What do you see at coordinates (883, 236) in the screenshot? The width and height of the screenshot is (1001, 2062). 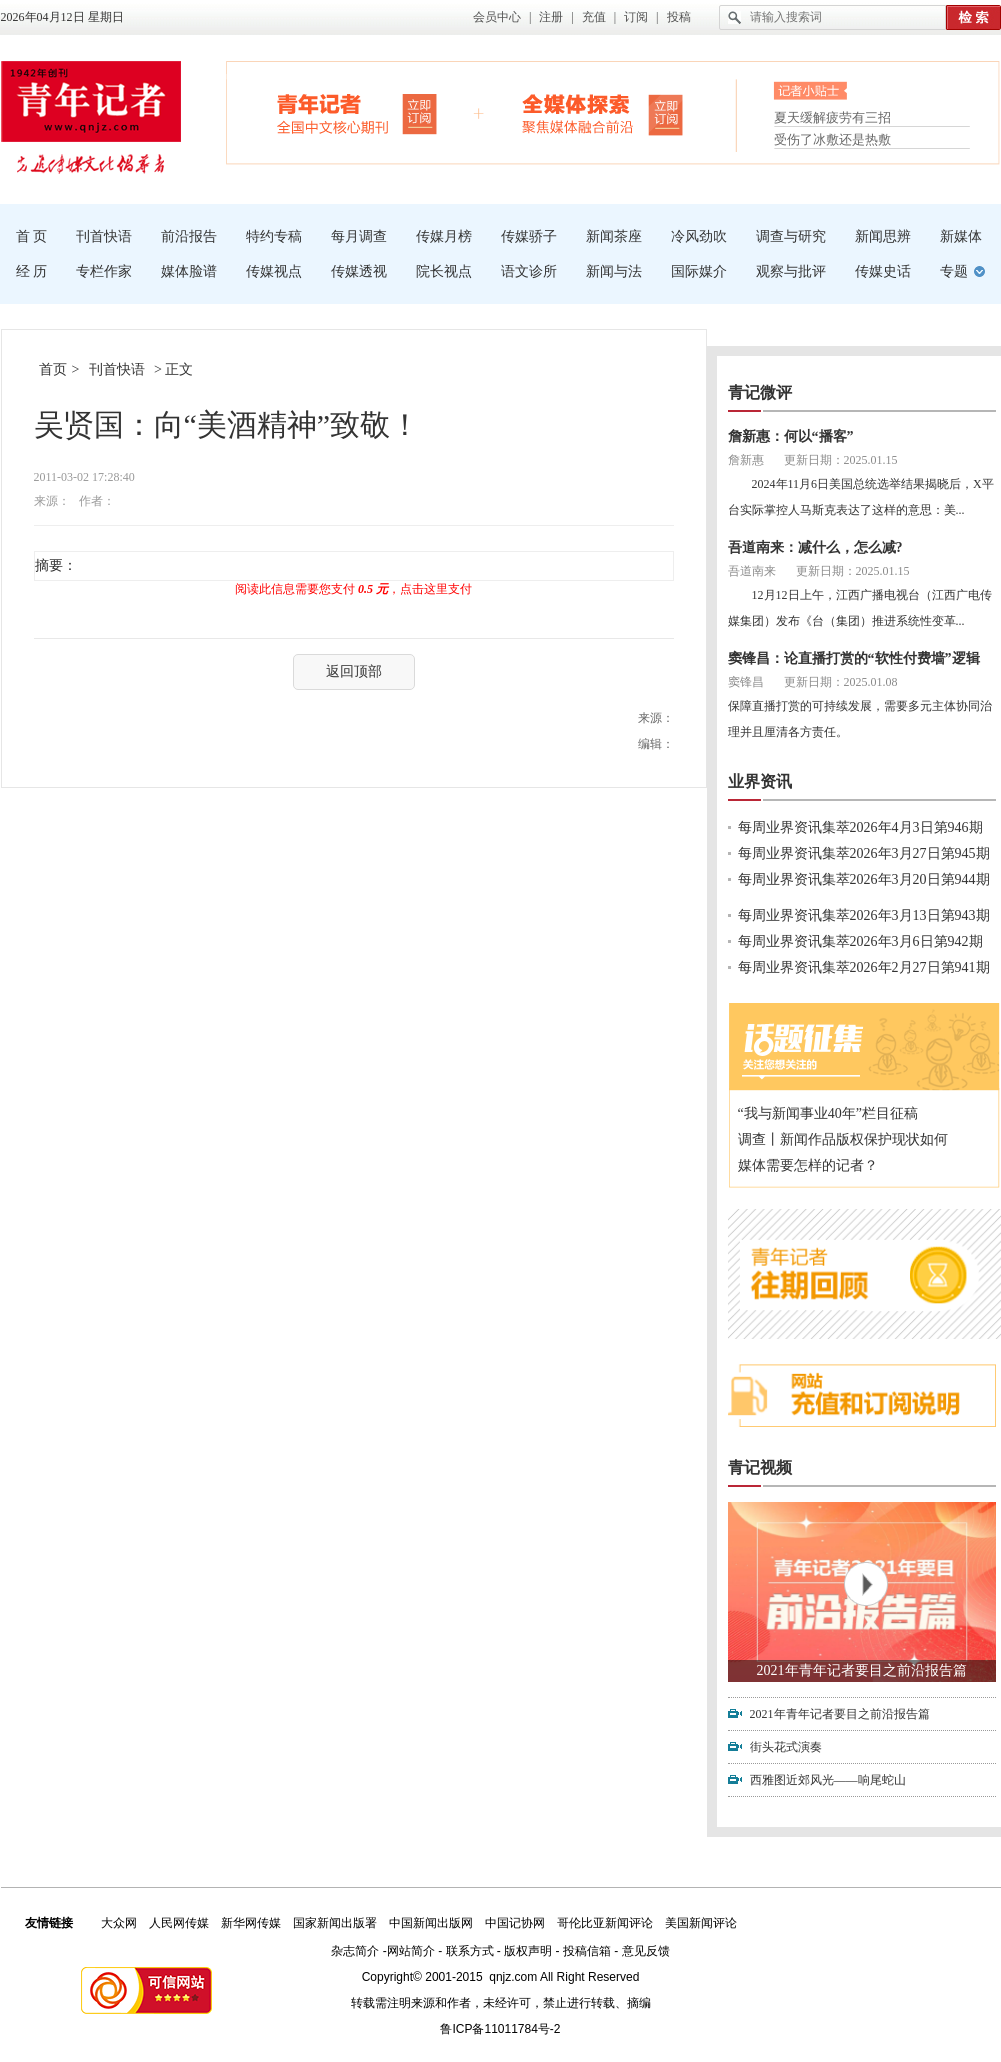 I see `新闻思辨` at bounding box center [883, 236].